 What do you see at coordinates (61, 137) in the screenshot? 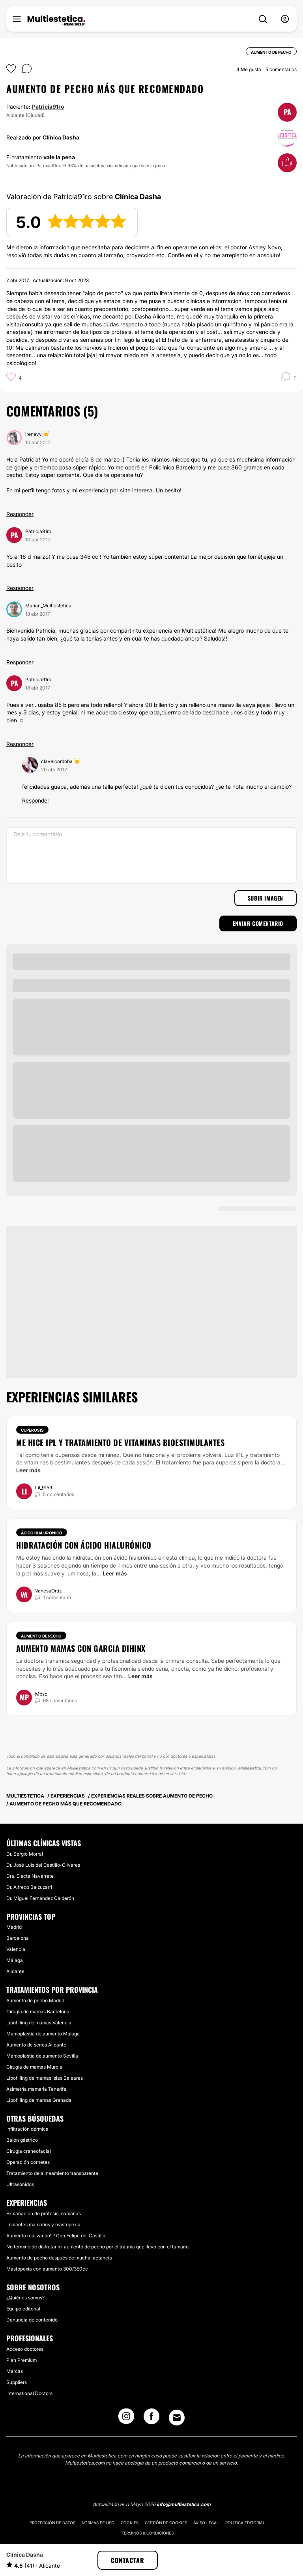
I see `Clínica Dasha` at bounding box center [61, 137].